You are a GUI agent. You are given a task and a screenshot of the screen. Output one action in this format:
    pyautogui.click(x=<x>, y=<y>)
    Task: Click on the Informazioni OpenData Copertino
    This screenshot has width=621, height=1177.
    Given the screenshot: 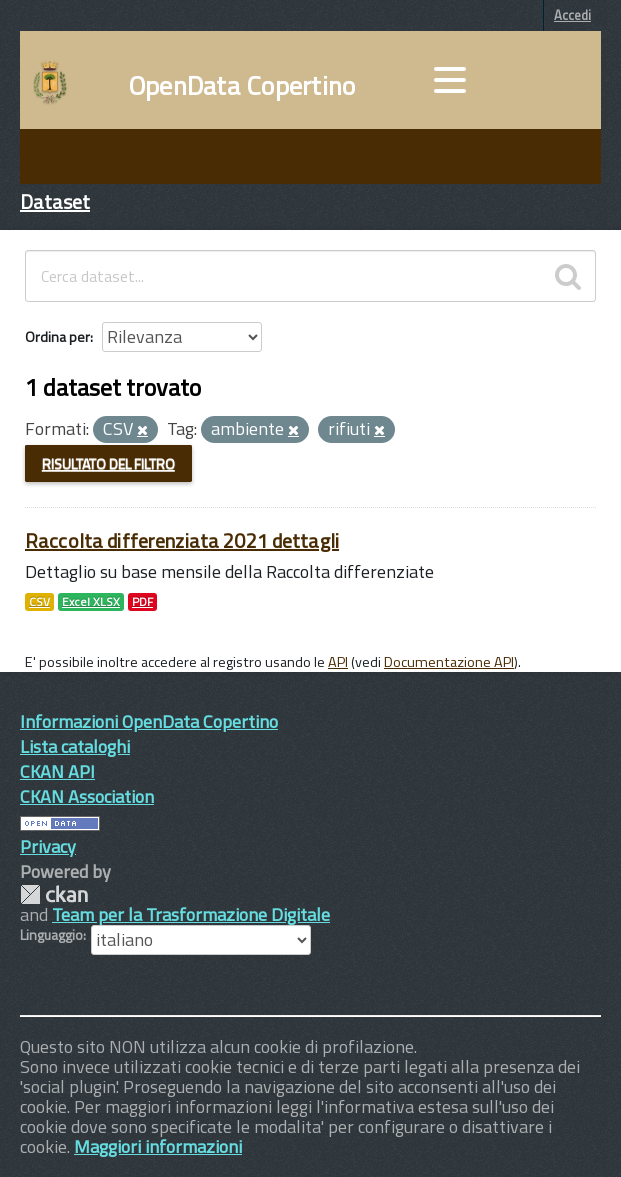 What is the action you would take?
    pyautogui.click(x=149, y=721)
    